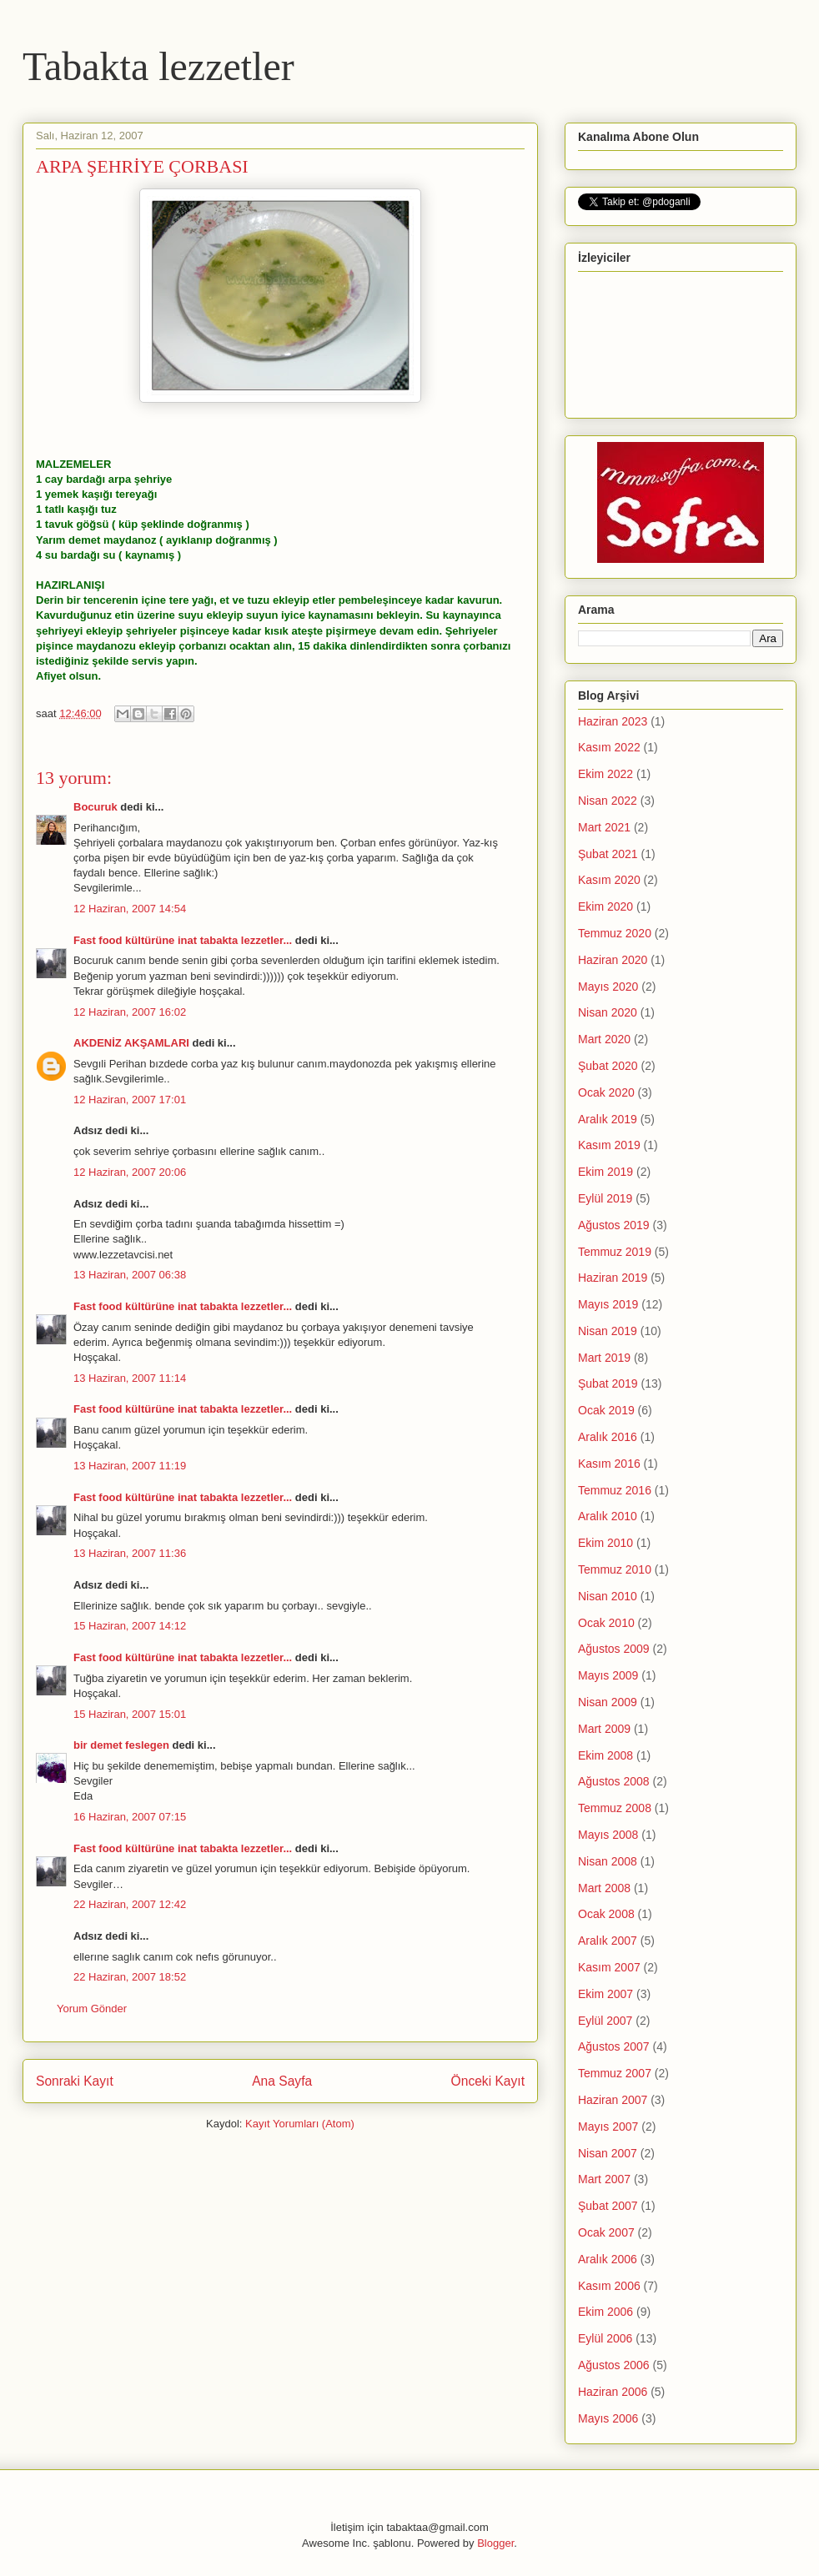 This screenshot has height=2576, width=819. What do you see at coordinates (614, 1569) in the screenshot?
I see `Temmuz 2010` at bounding box center [614, 1569].